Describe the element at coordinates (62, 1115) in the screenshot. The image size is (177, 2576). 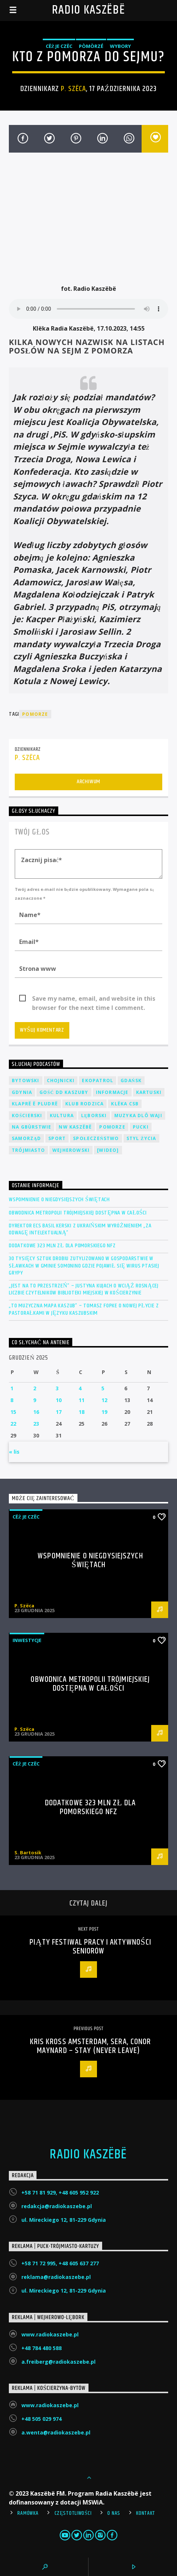
I see `Kultura` at that location.